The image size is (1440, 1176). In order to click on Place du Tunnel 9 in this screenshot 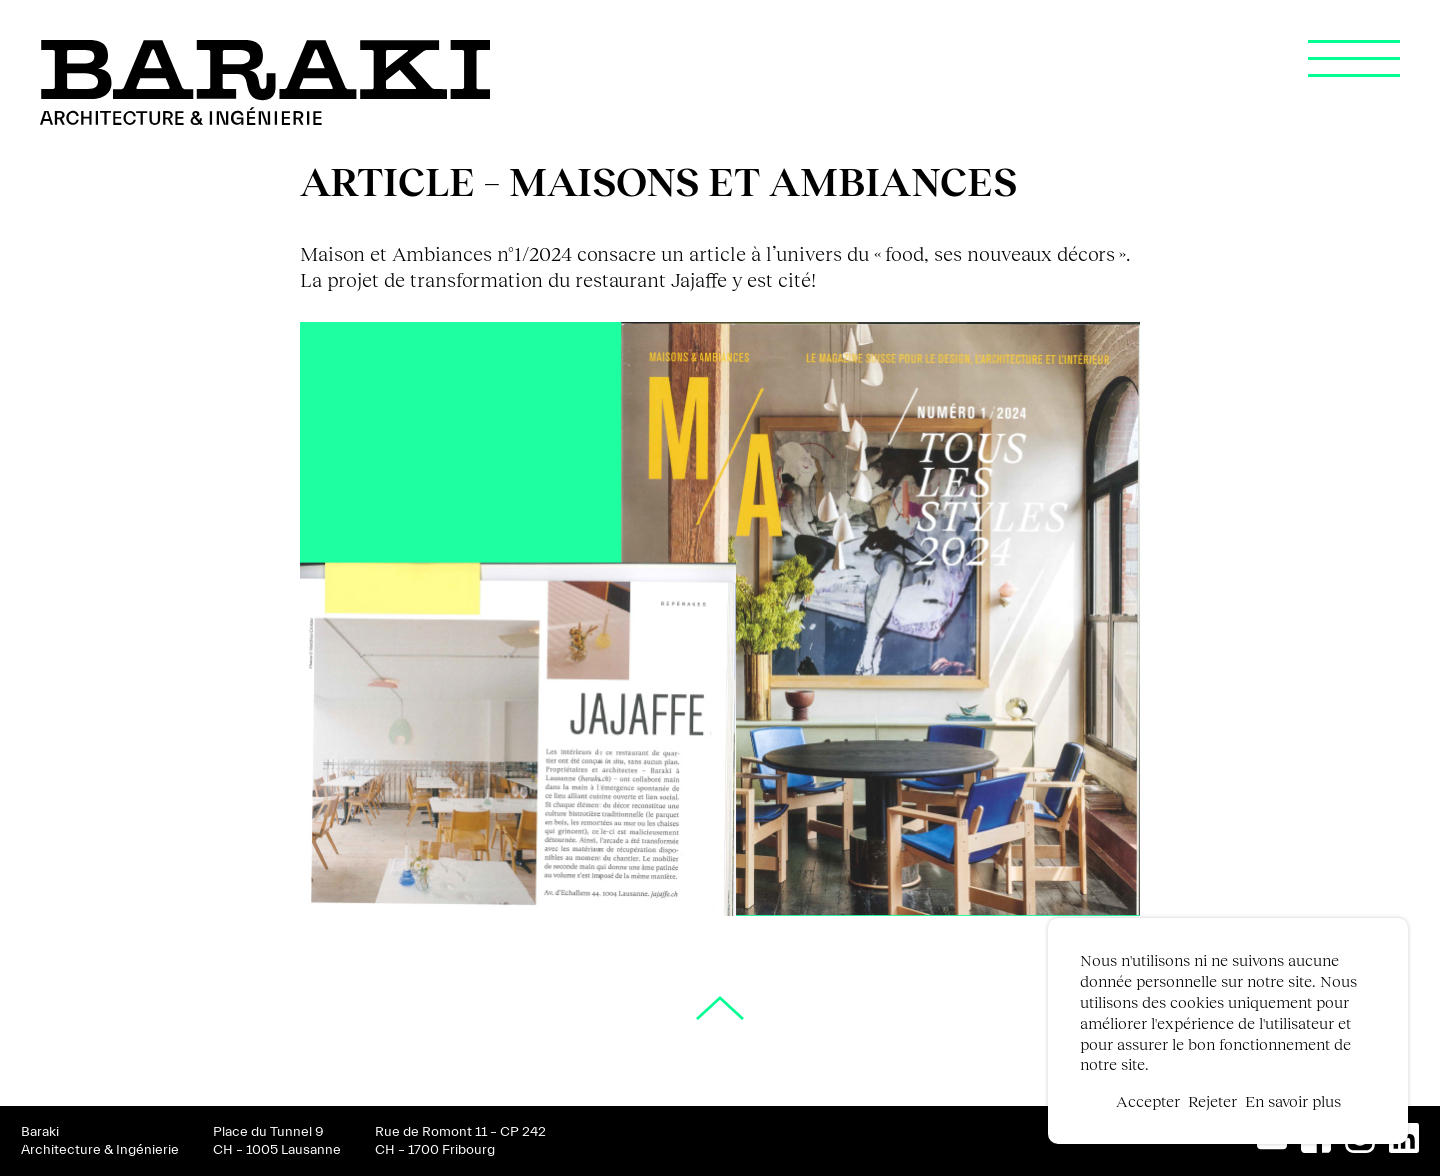, I will do `click(268, 1132)`.